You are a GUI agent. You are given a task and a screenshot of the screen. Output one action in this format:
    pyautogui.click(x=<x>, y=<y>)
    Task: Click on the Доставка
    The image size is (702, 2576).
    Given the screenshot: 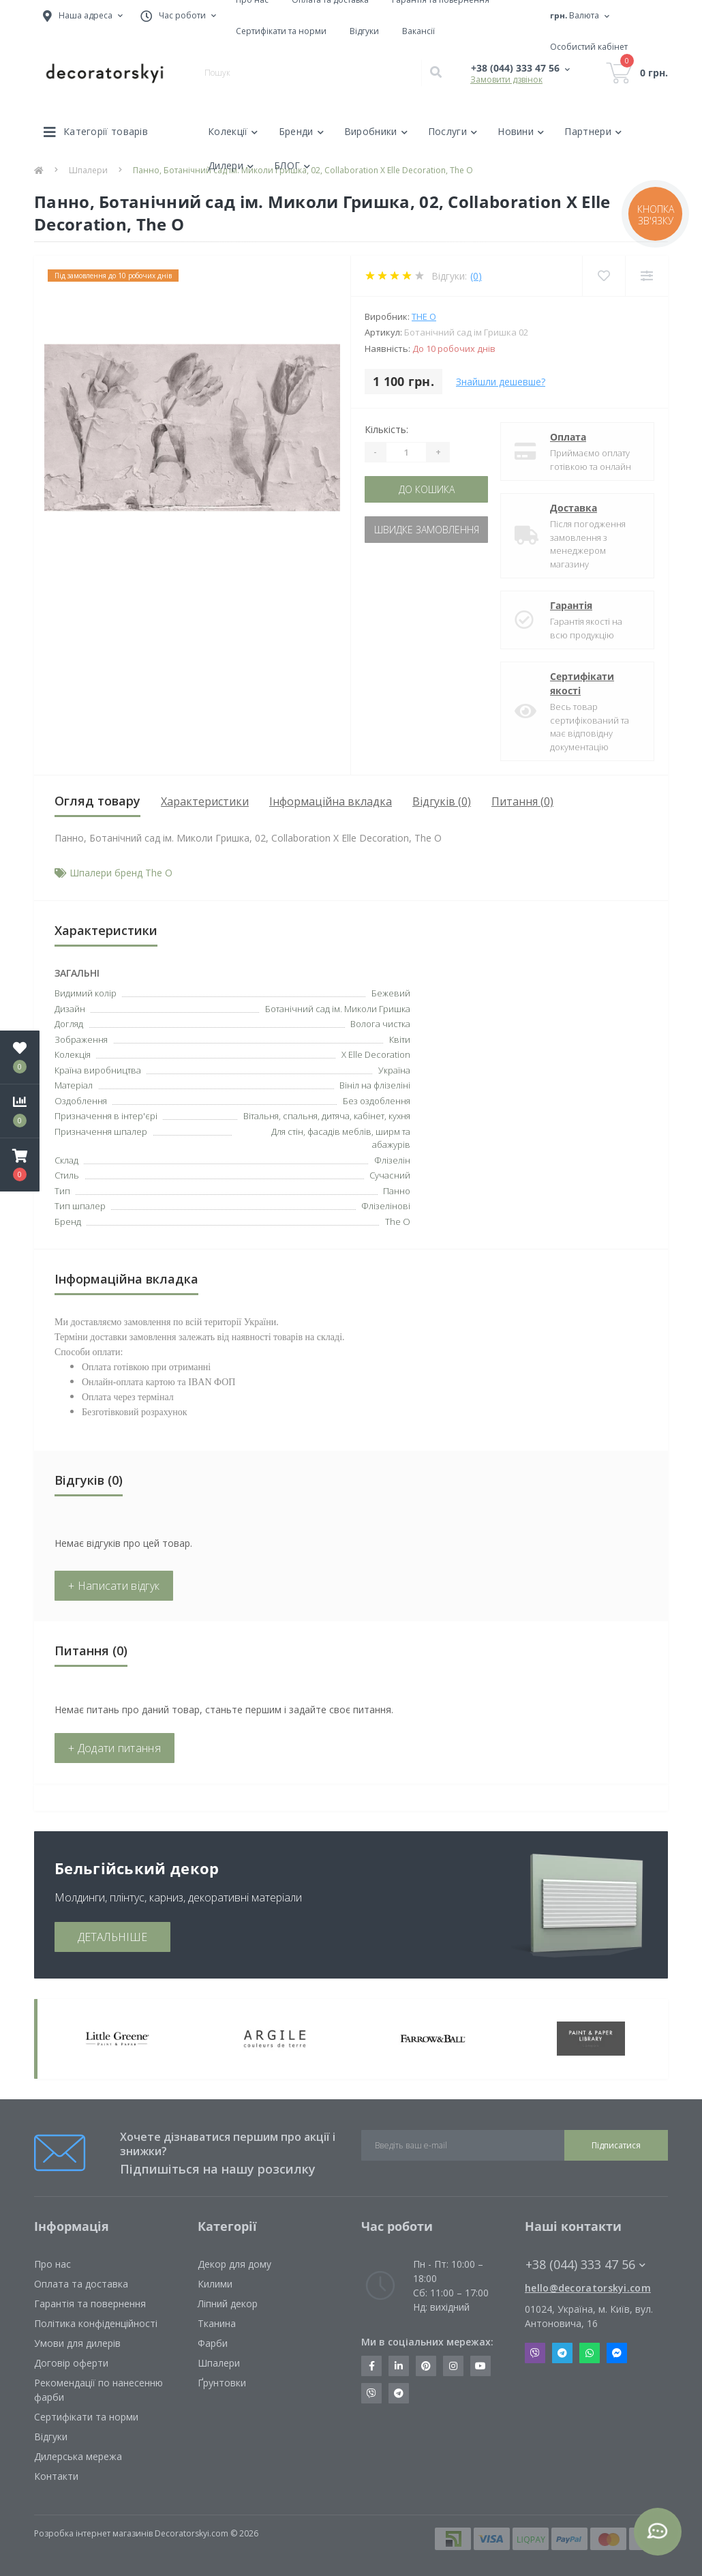 What is the action you would take?
    pyautogui.click(x=573, y=507)
    